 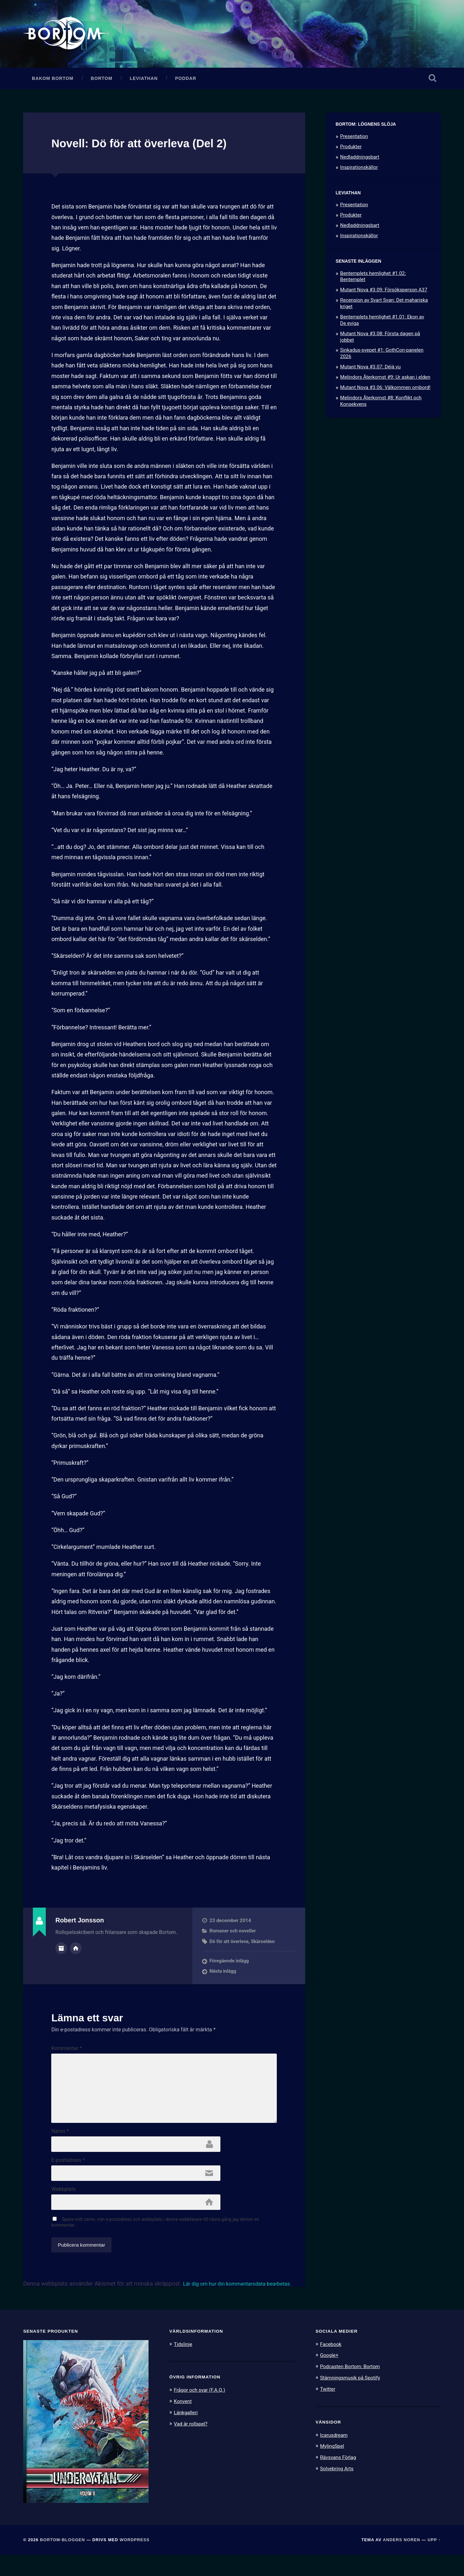 I want to click on MylingSpel, so click(x=333, y=2466).